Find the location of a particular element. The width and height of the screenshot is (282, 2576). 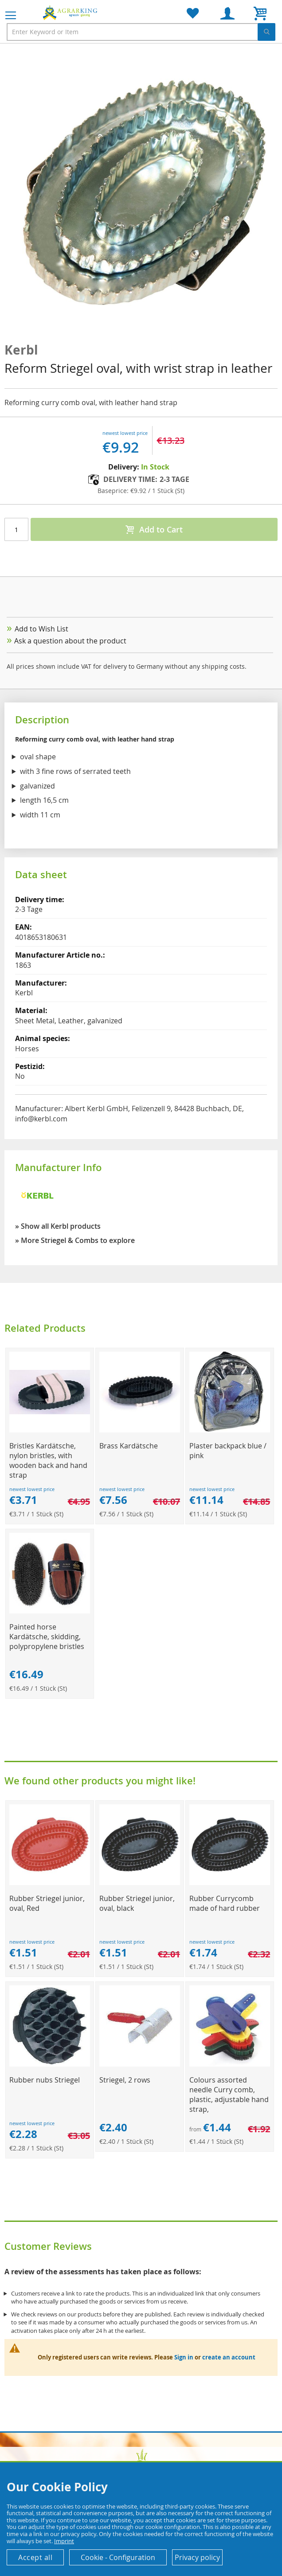

[combobox] is located at coordinates (141, 32).